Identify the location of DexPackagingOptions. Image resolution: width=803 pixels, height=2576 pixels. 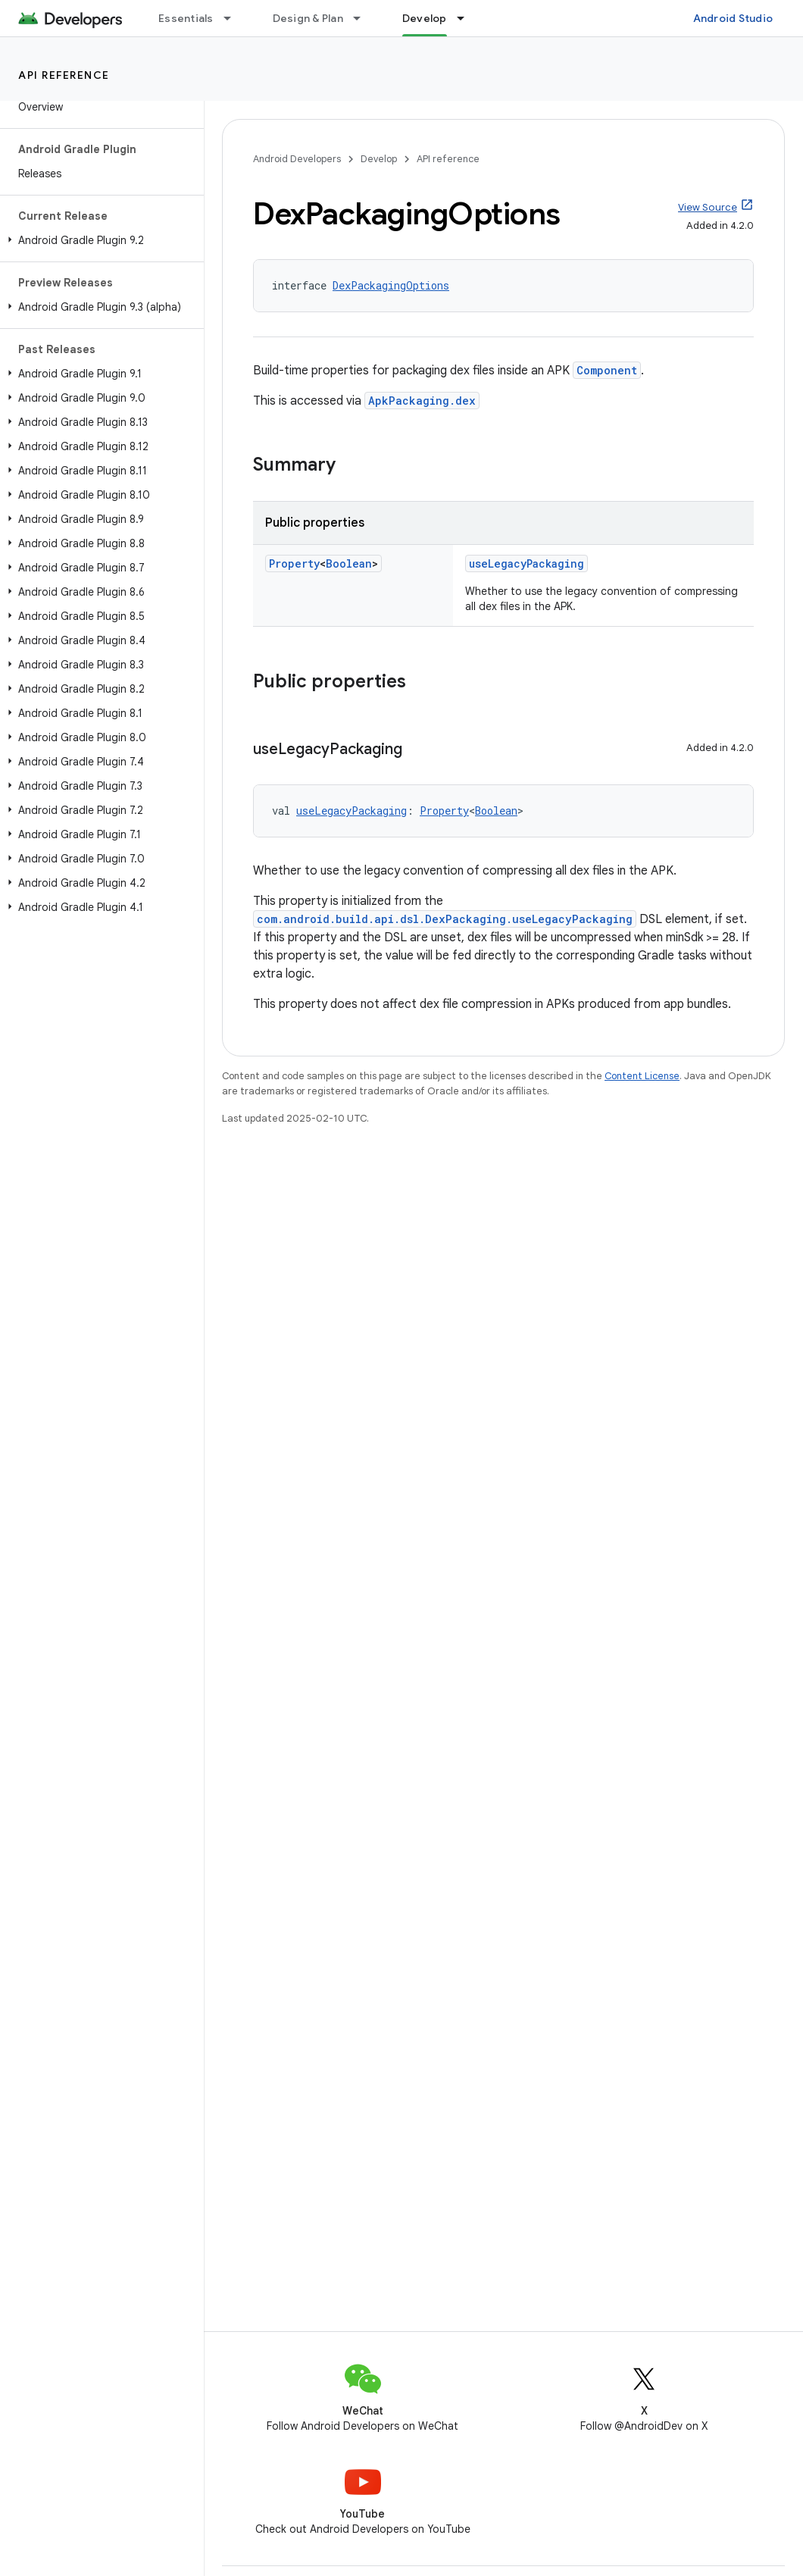
(391, 285).